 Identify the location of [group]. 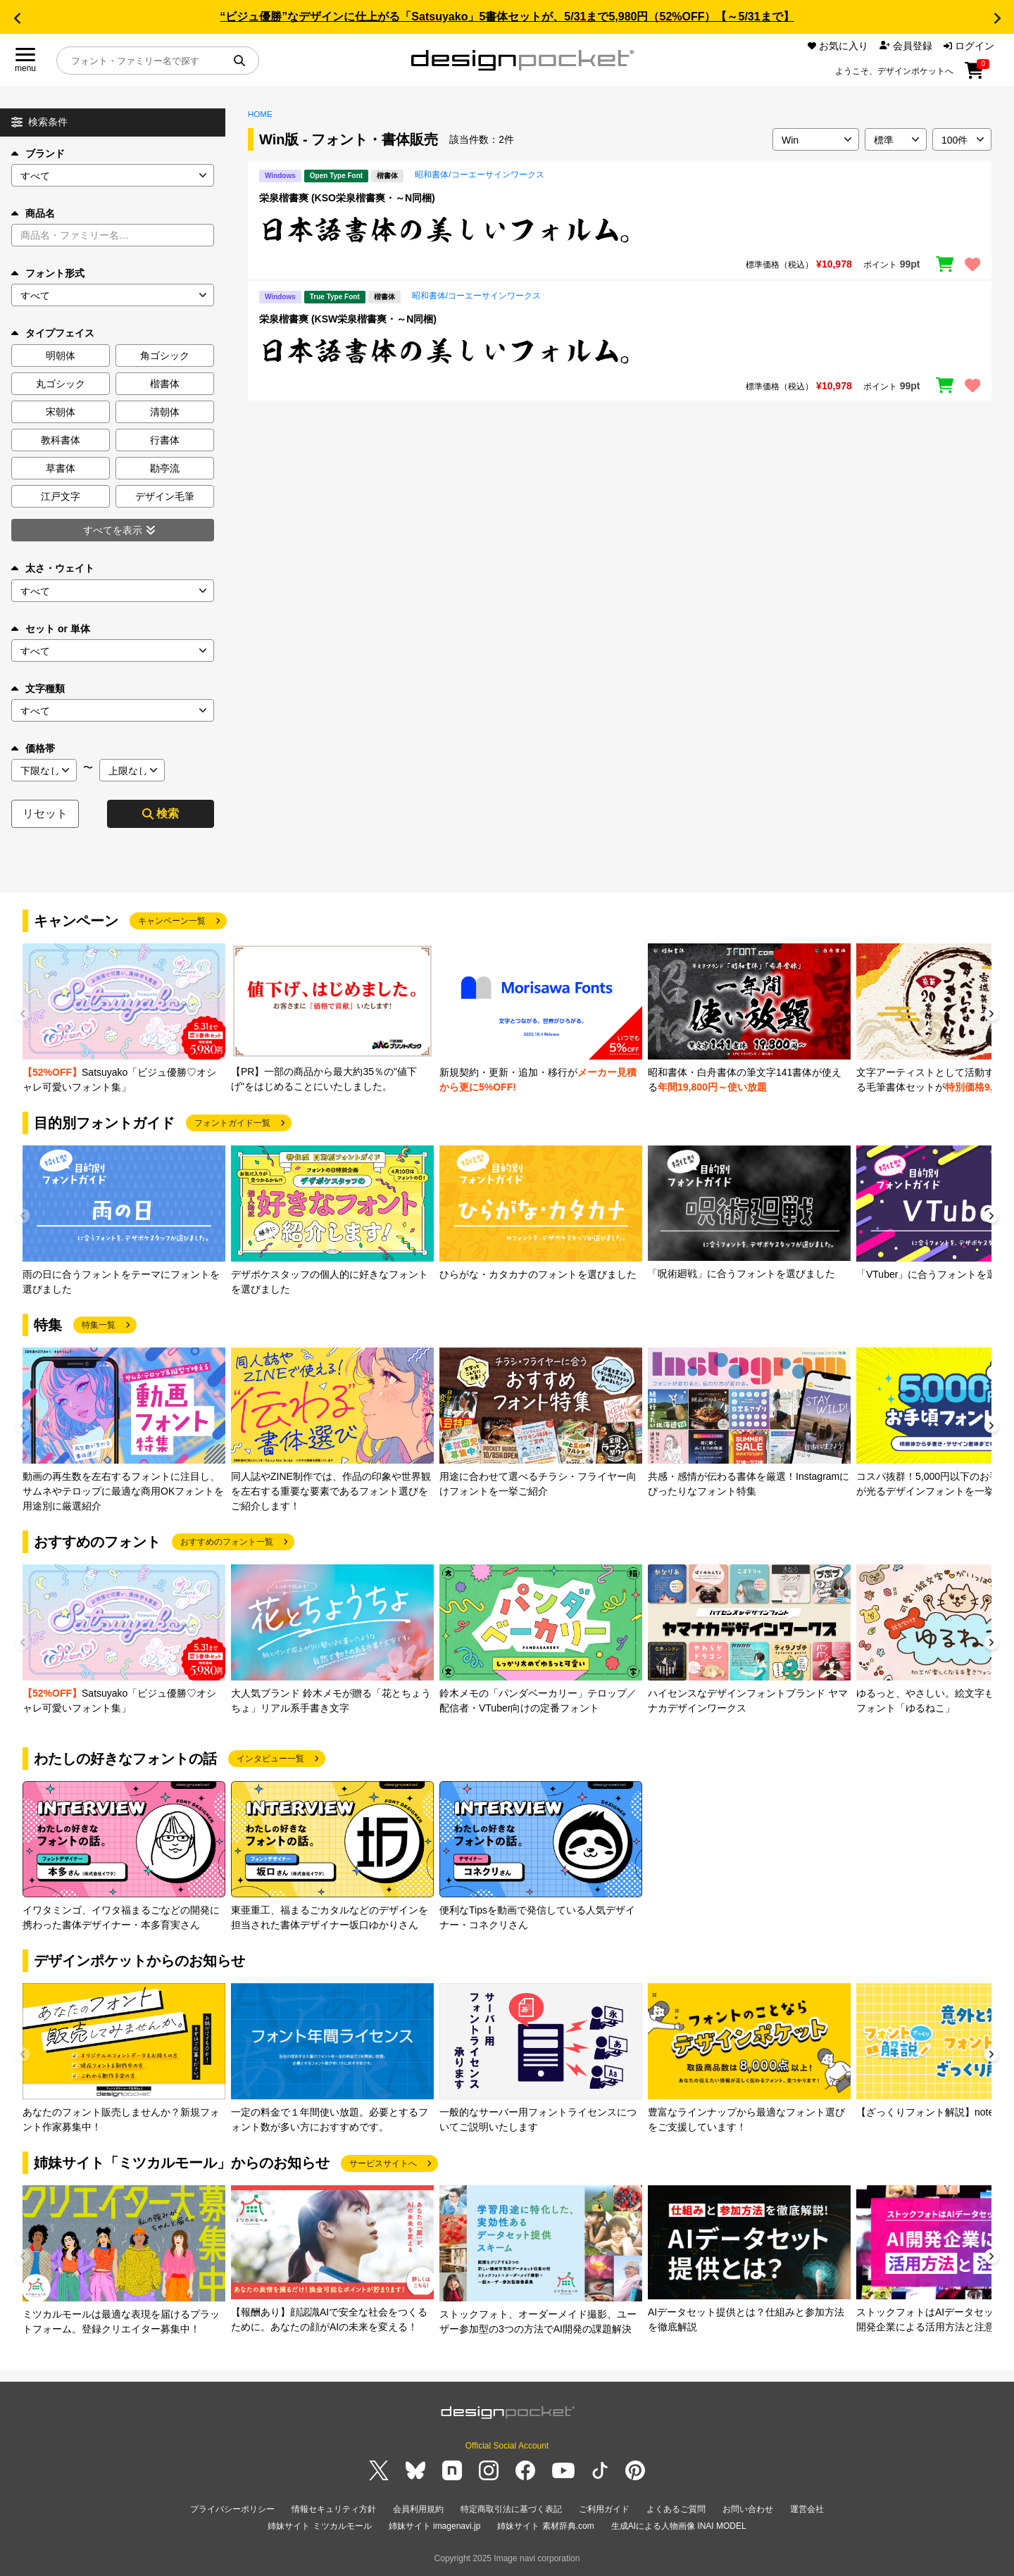
(124, 1019).